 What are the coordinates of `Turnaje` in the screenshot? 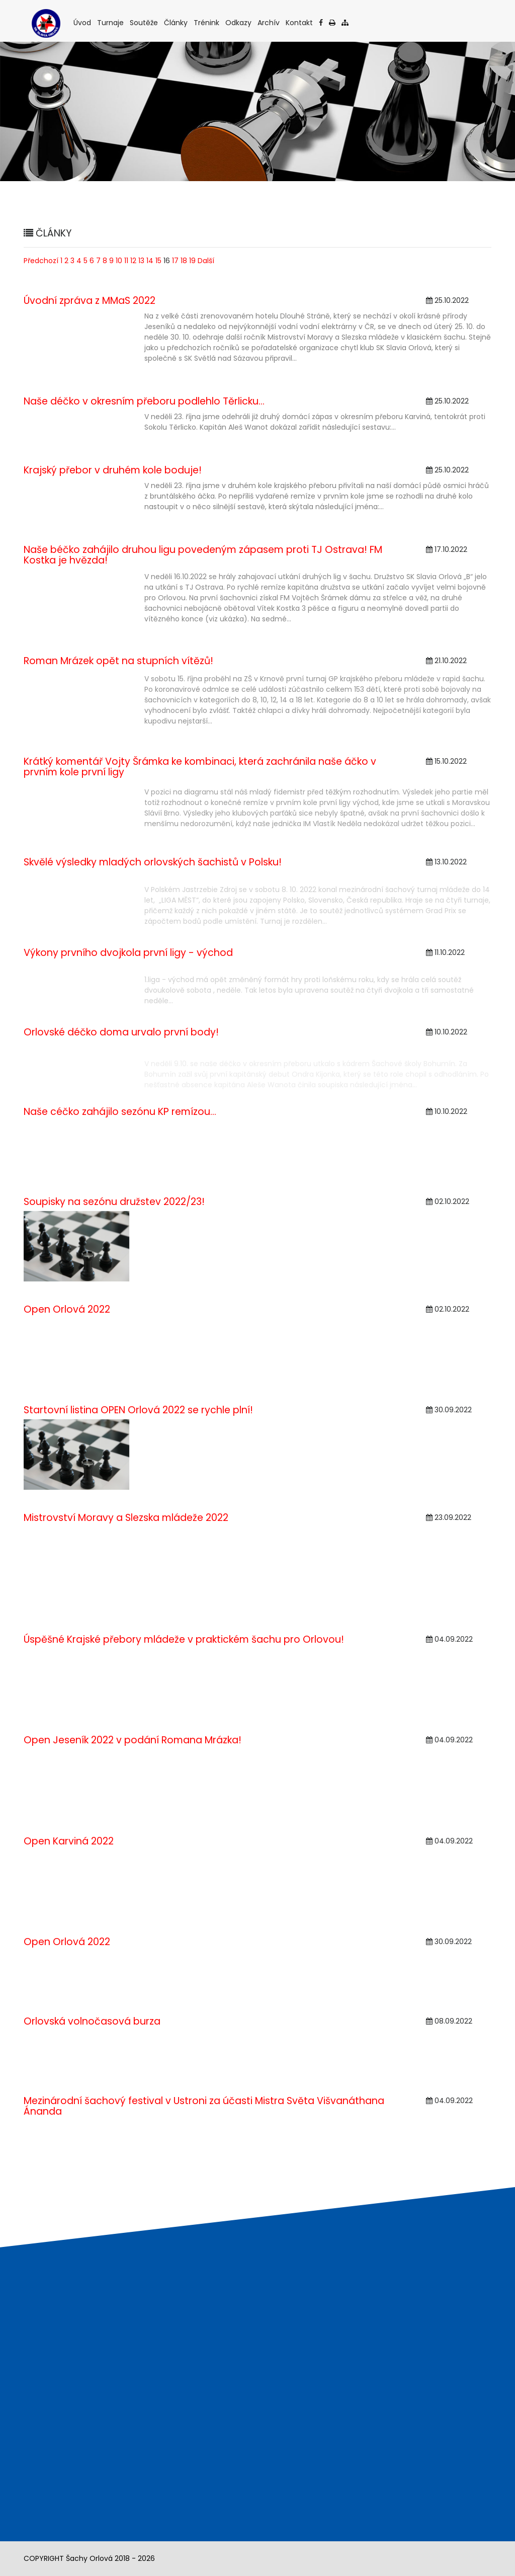 It's located at (111, 22).